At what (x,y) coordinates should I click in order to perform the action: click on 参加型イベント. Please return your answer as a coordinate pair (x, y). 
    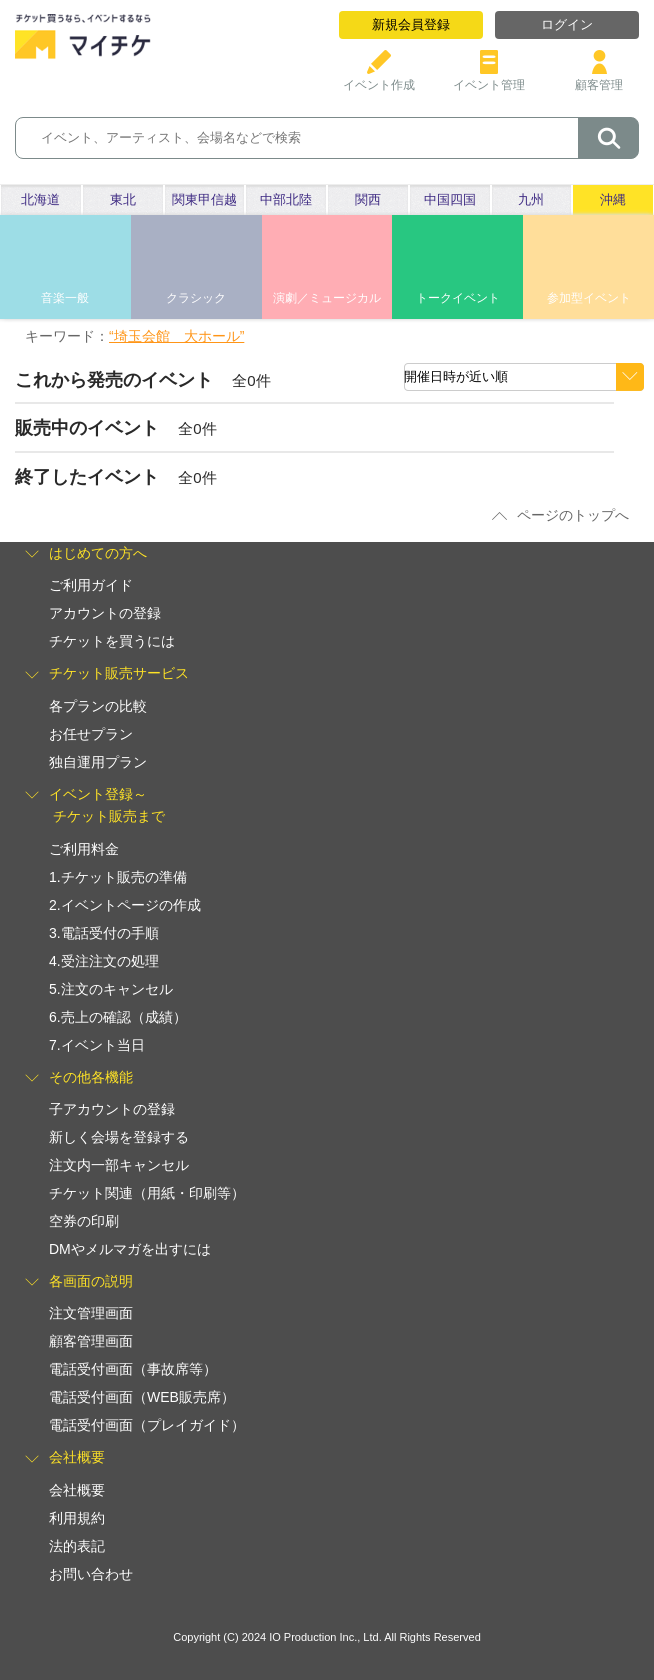
    Looking at the image, I should click on (589, 298).